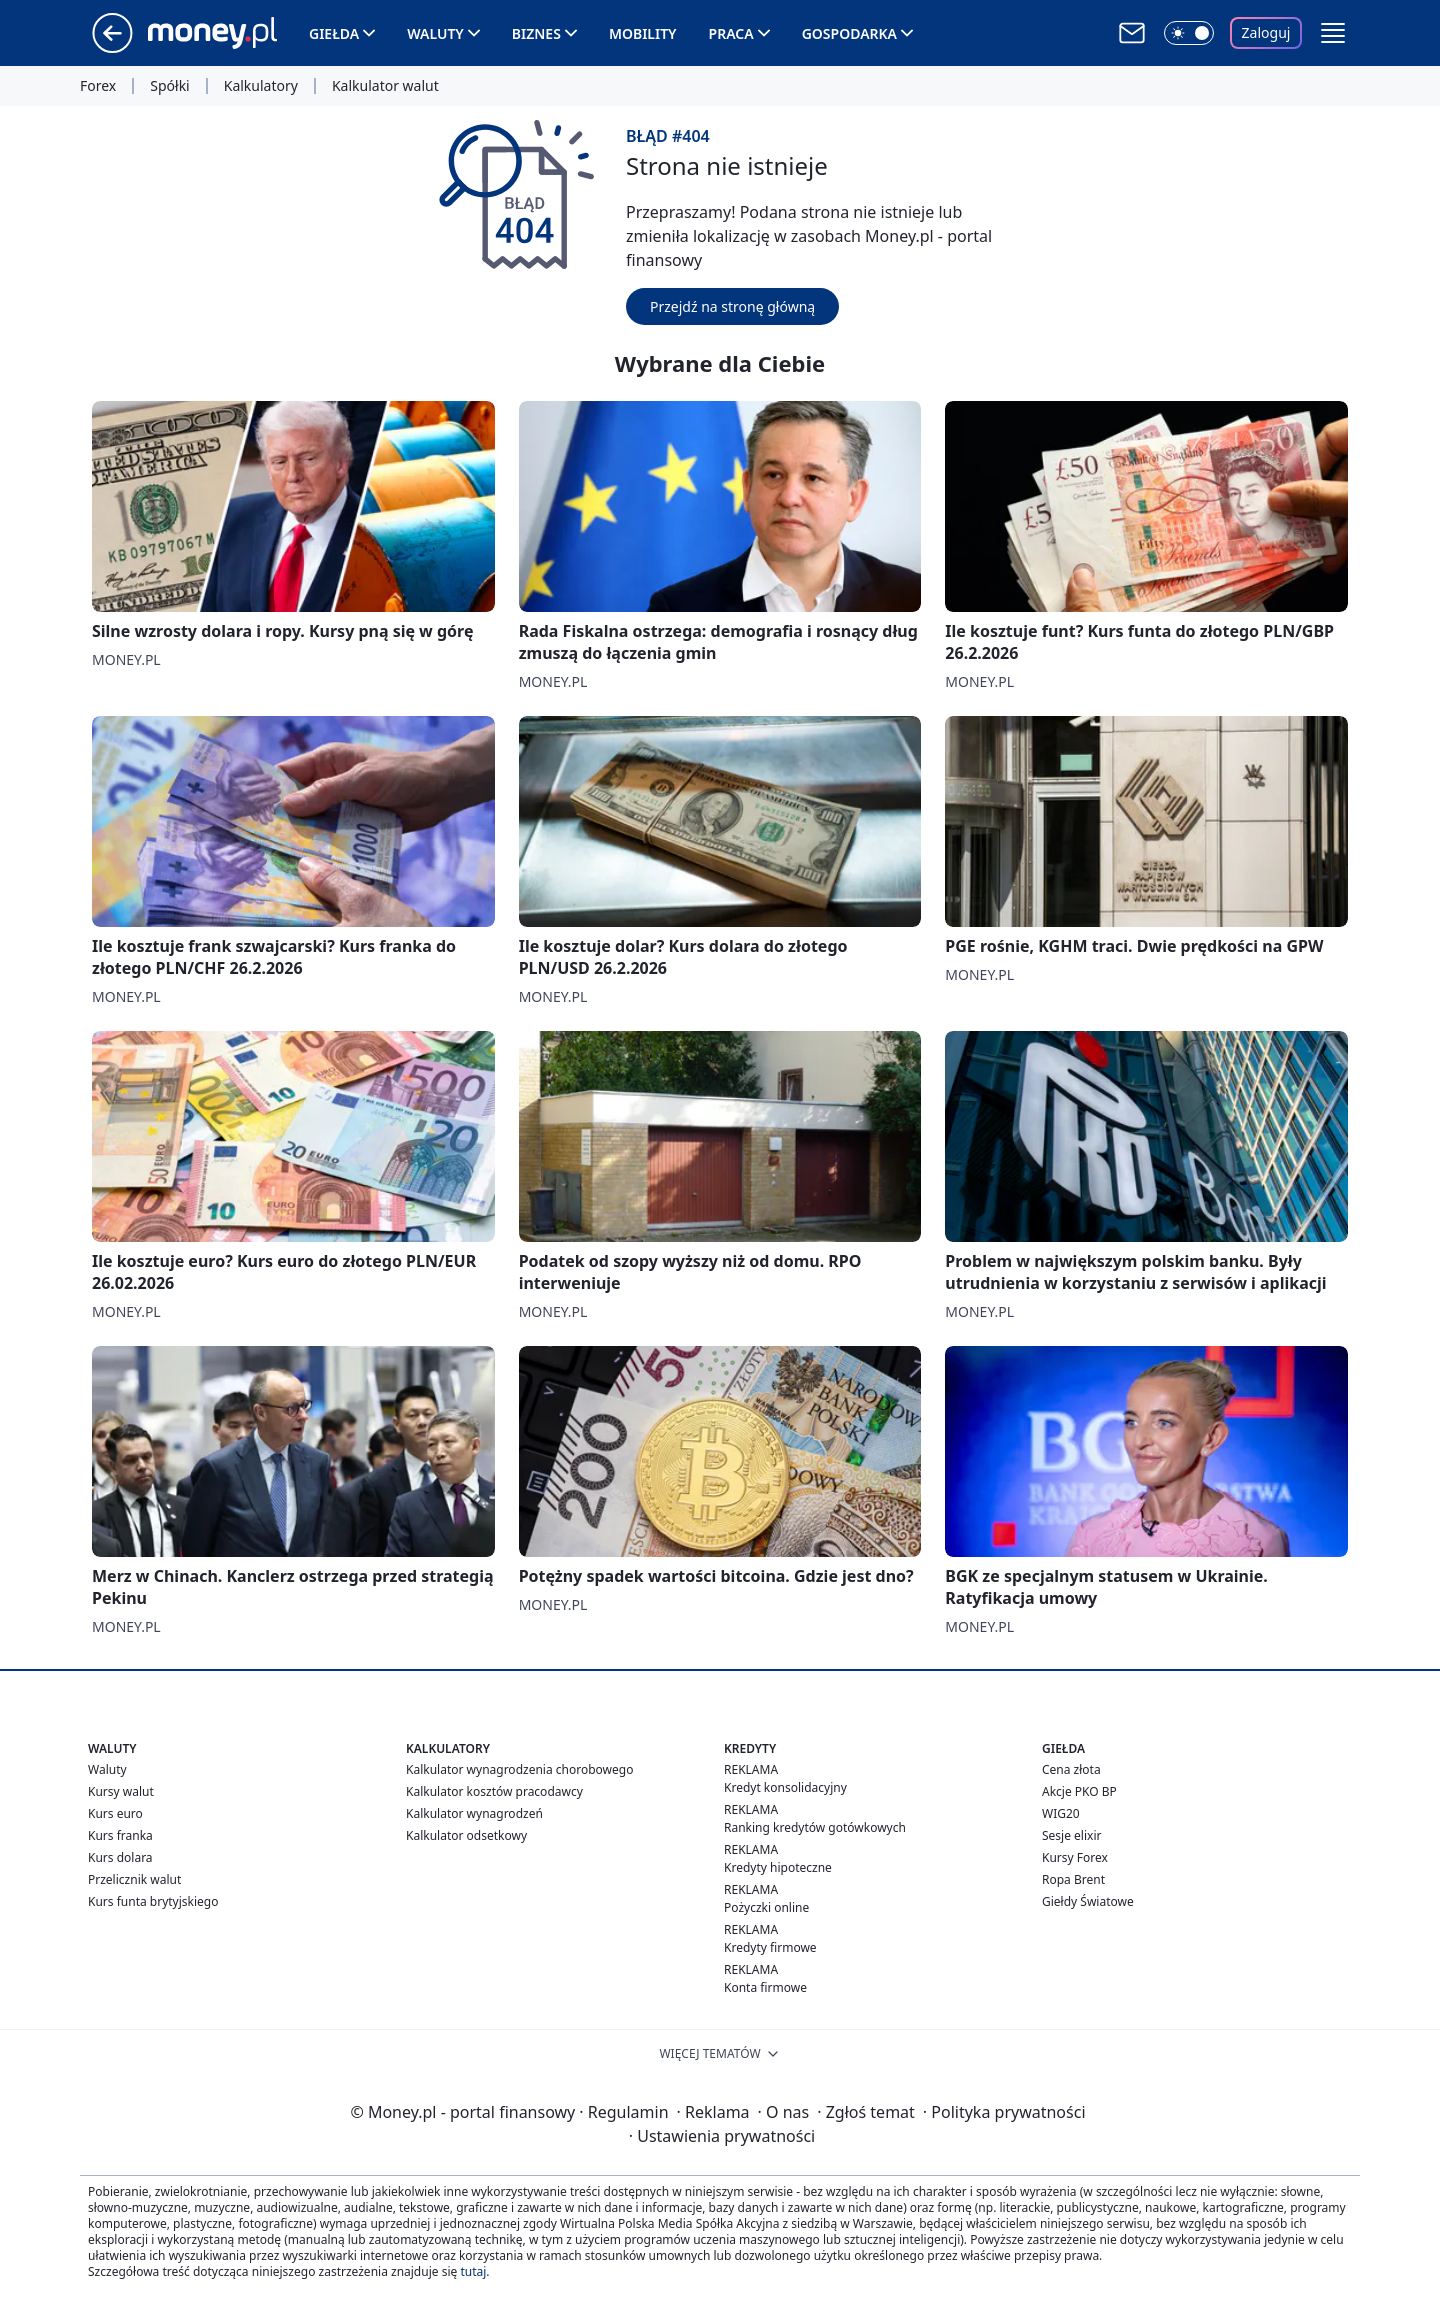  I want to click on Kalkulator wynagrodzenia chorobowego, so click(519, 1769).